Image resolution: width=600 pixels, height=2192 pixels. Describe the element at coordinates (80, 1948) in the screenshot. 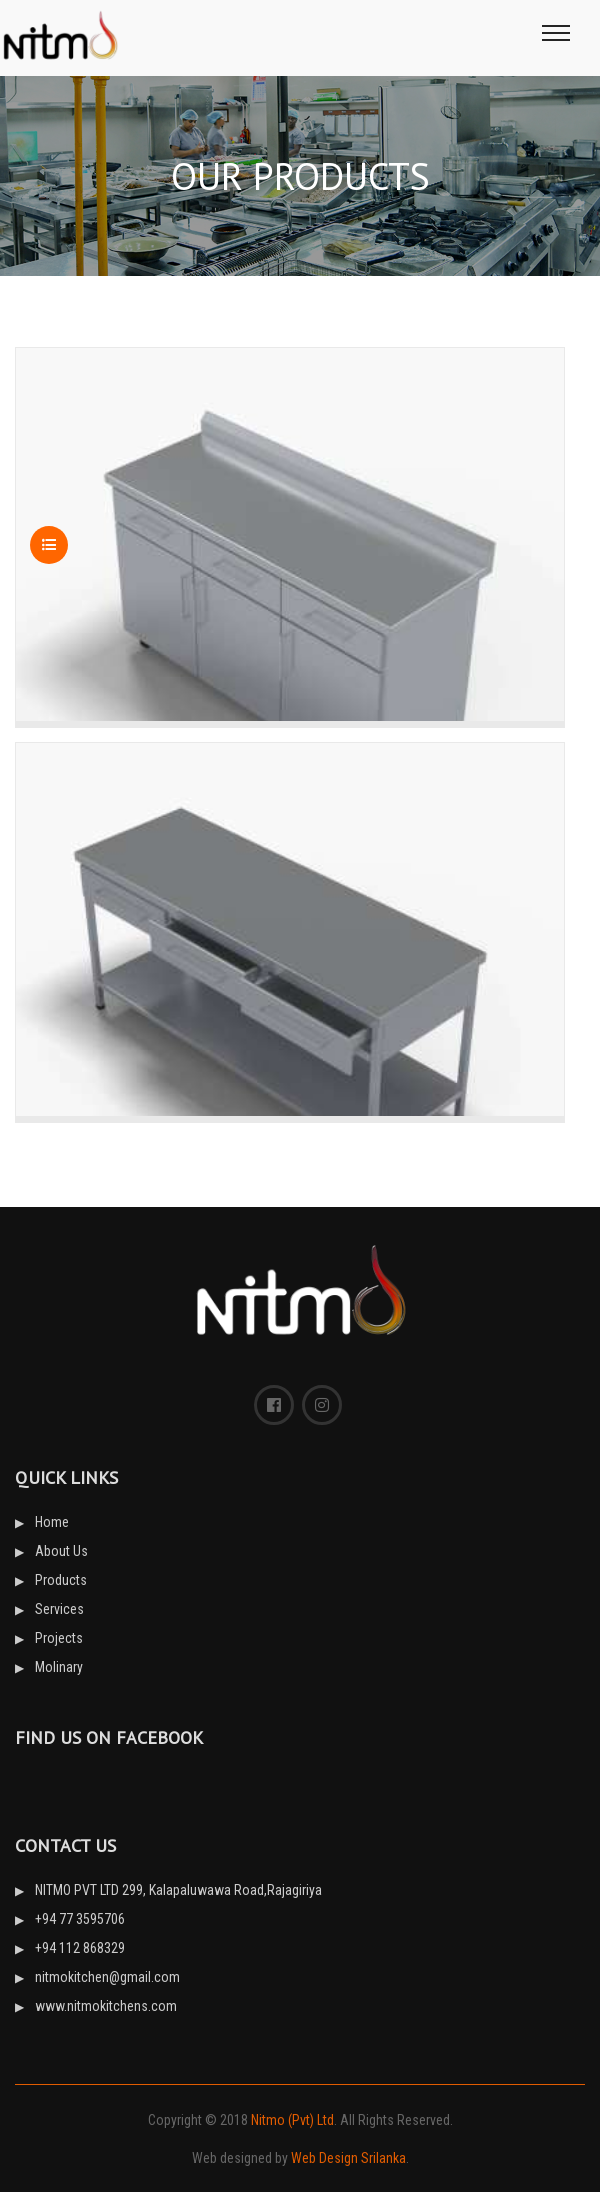

I see `+94 112 868329` at that location.